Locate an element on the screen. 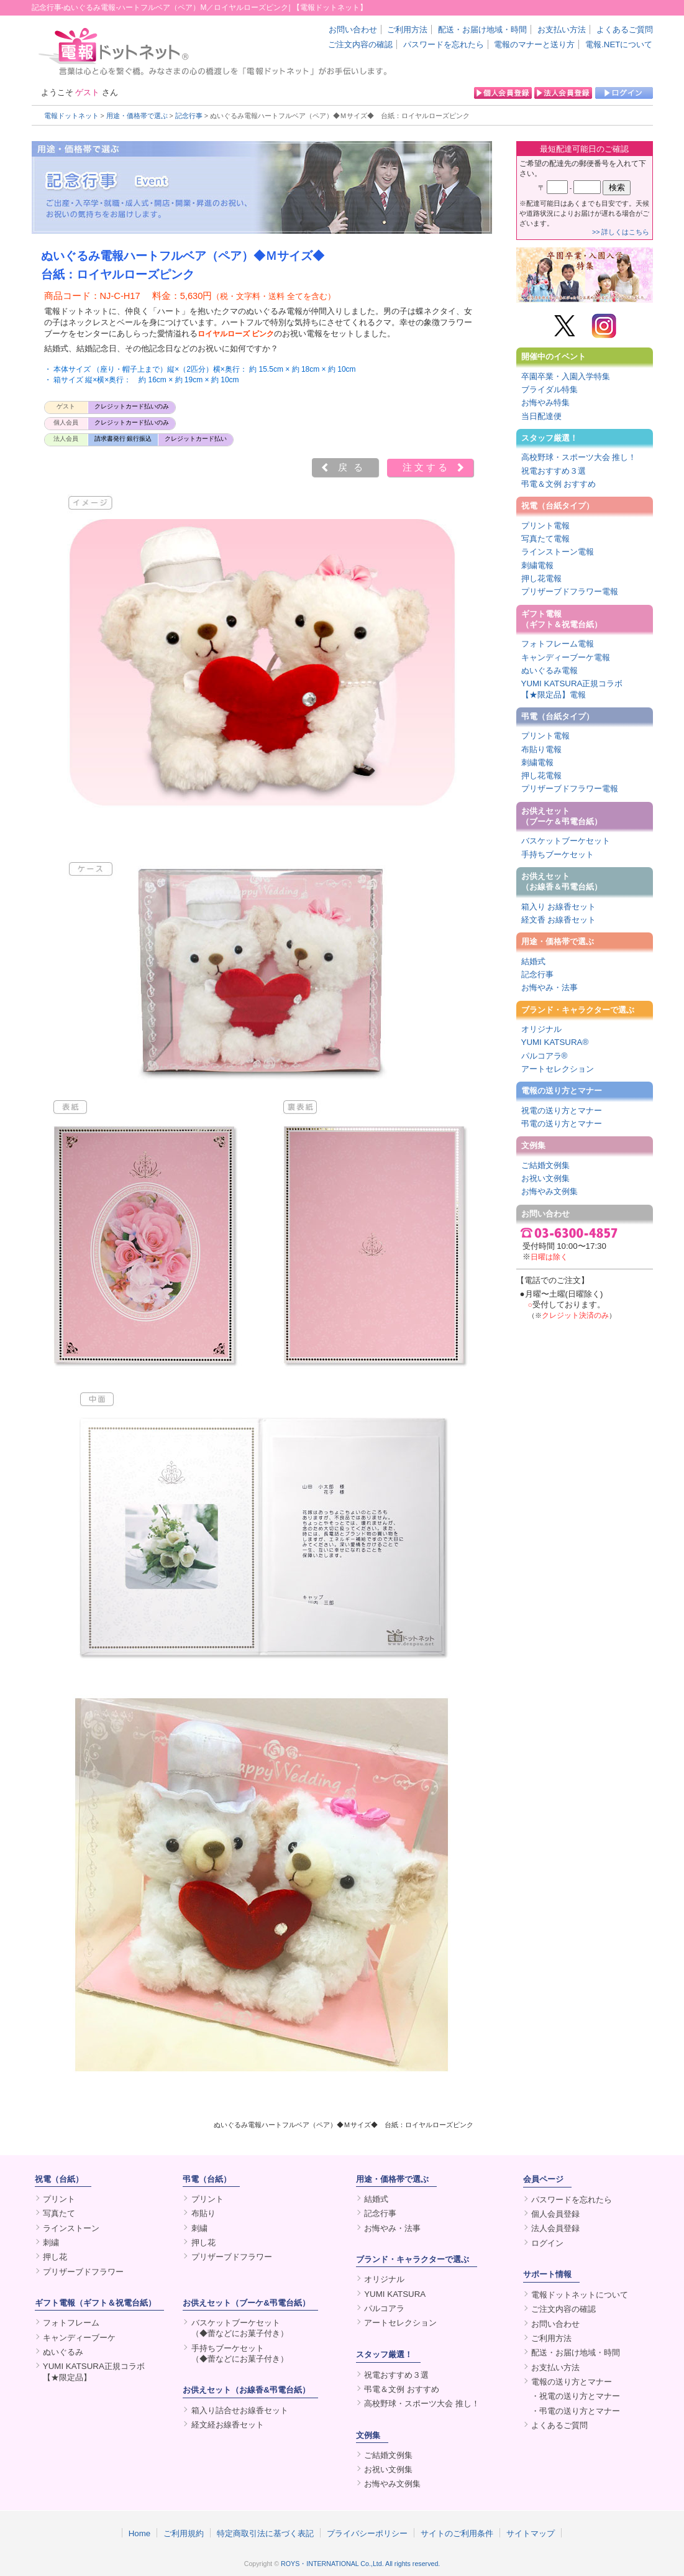  戻る is located at coordinates (353, 467).